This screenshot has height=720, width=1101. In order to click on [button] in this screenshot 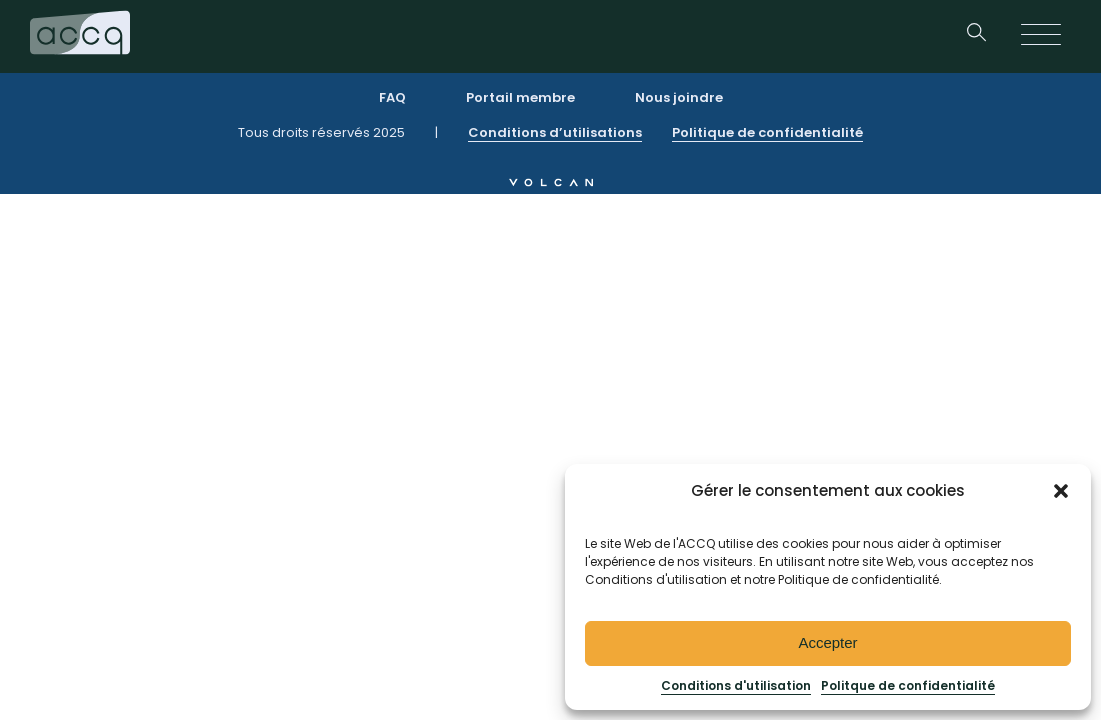, I will do `click(1061, 491)`.